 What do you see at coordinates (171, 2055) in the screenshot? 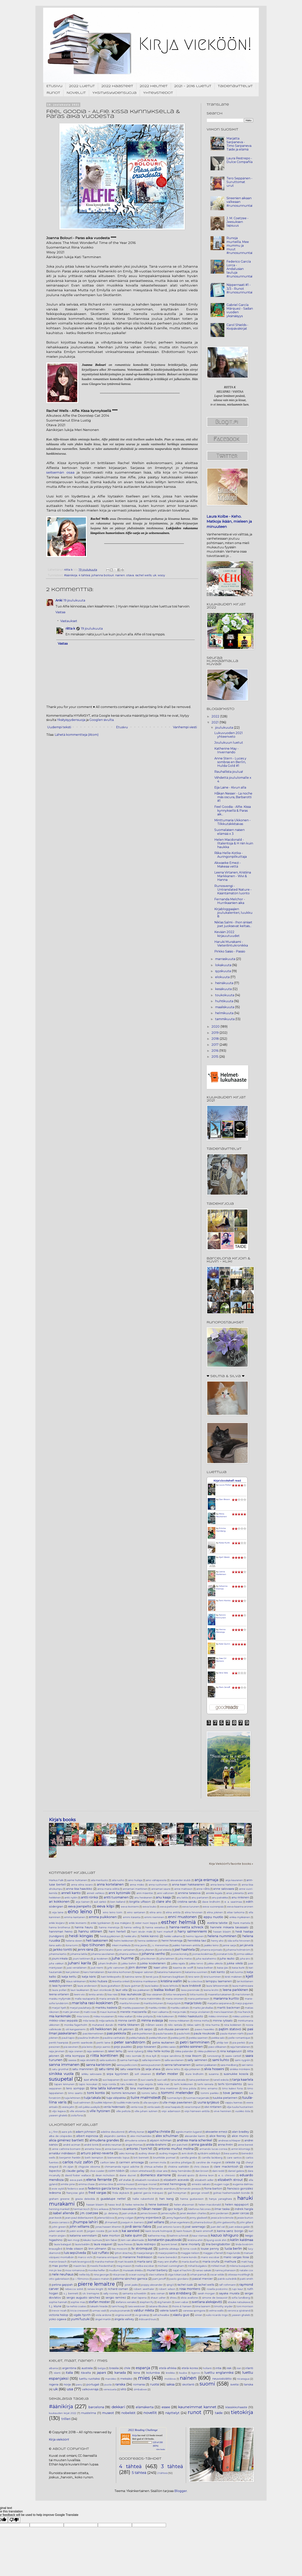
I see `roope sarvilinna` at bounding box center [171, 2055].